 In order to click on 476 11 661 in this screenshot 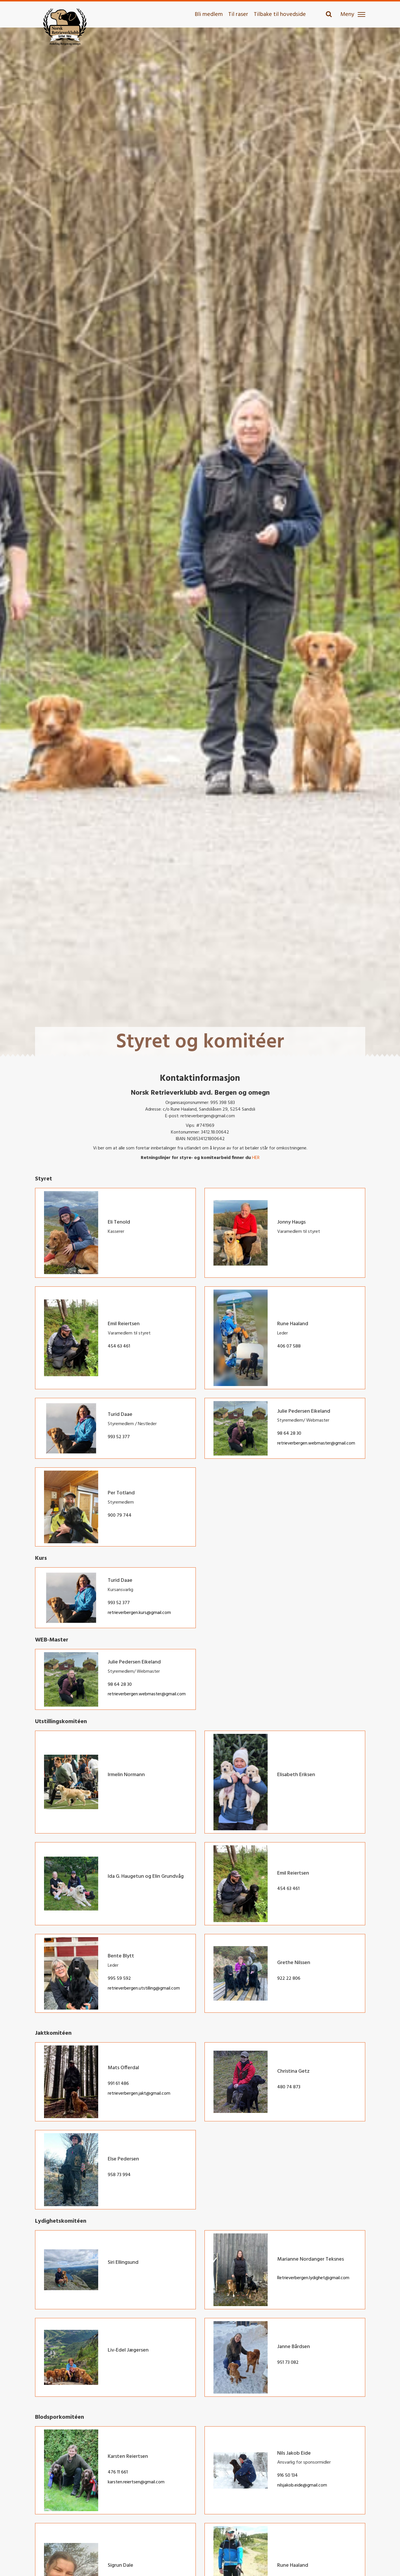, I will do `click(118, 2472)`.